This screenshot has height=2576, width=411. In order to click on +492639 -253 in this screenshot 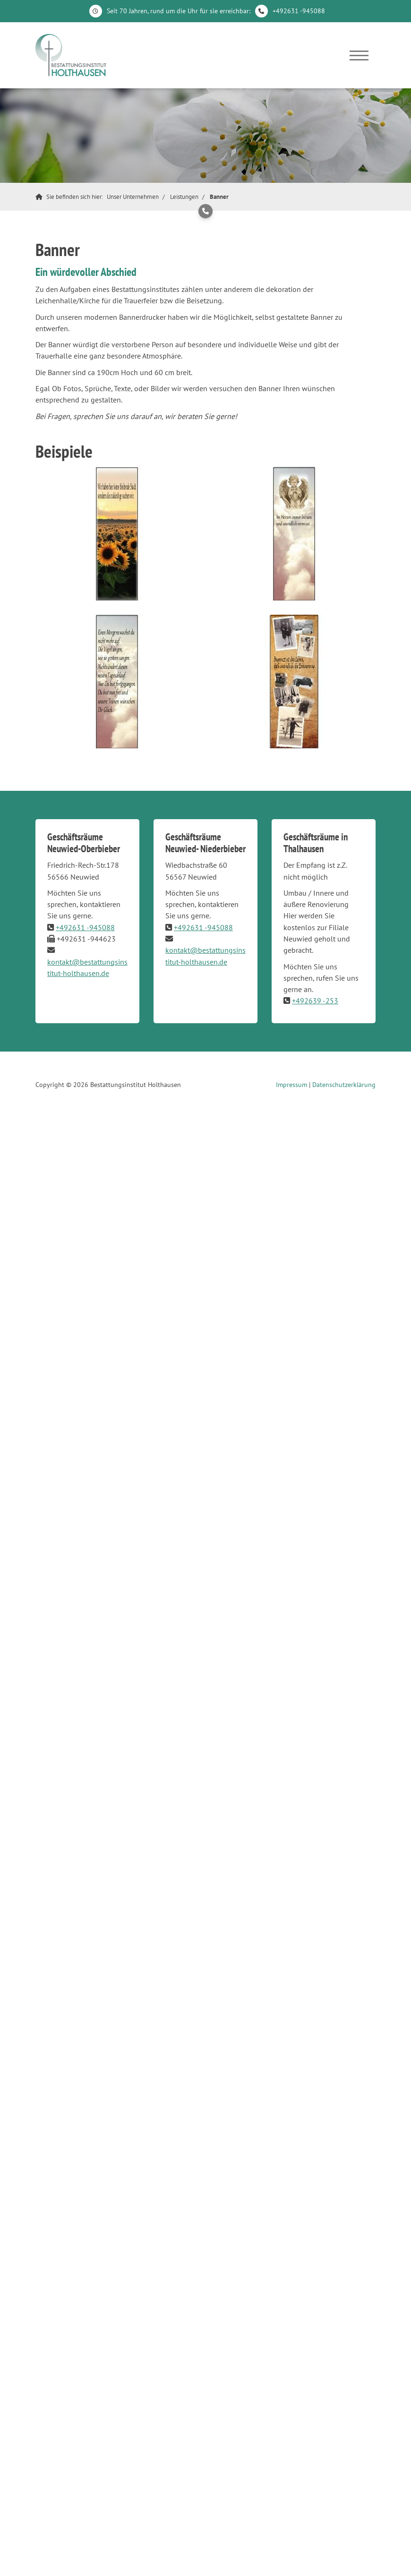, I will do `click(315, 1000)`.